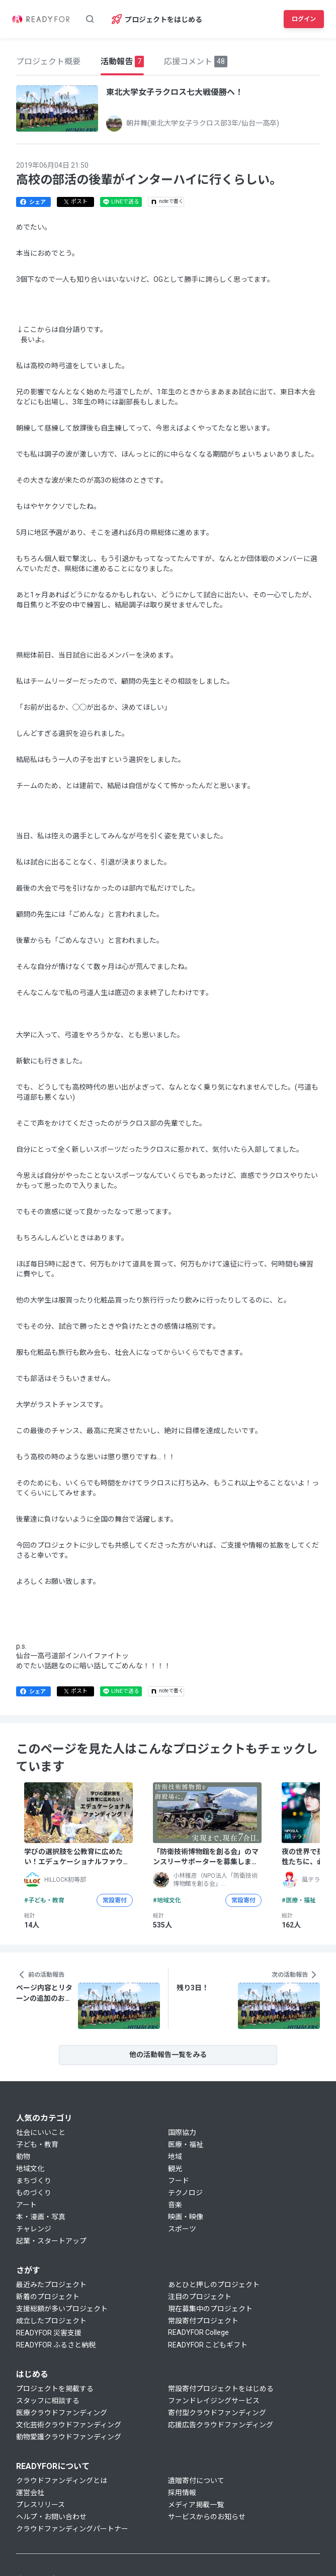  Describe the element at coordinates (30, 2493) in the screenshot. I see `運営会社` at that location.